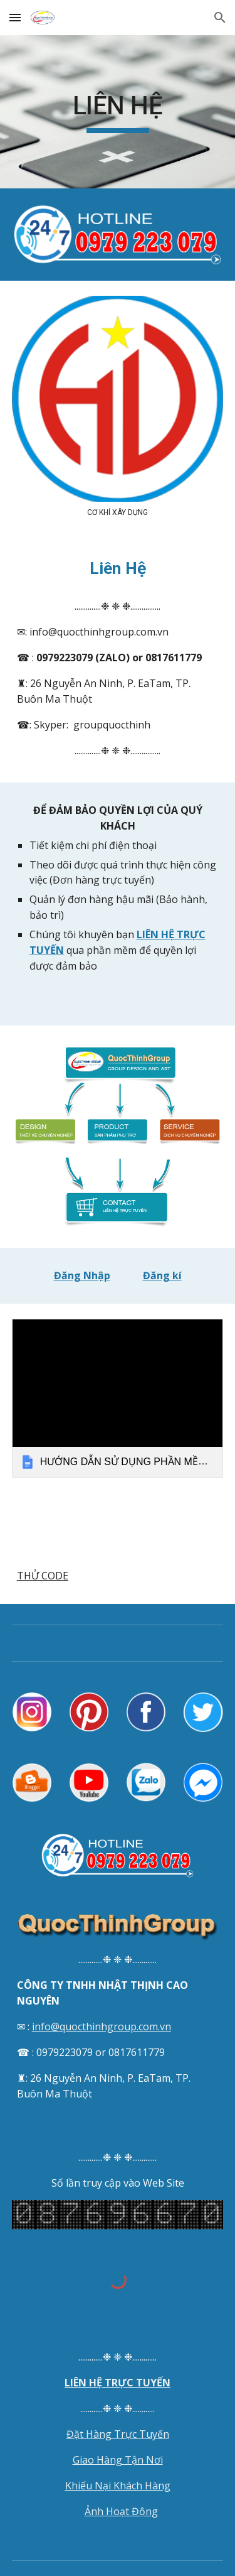  Describe the element at coordinates (118, 111) in the screenshot. I see `[main]` at that location.